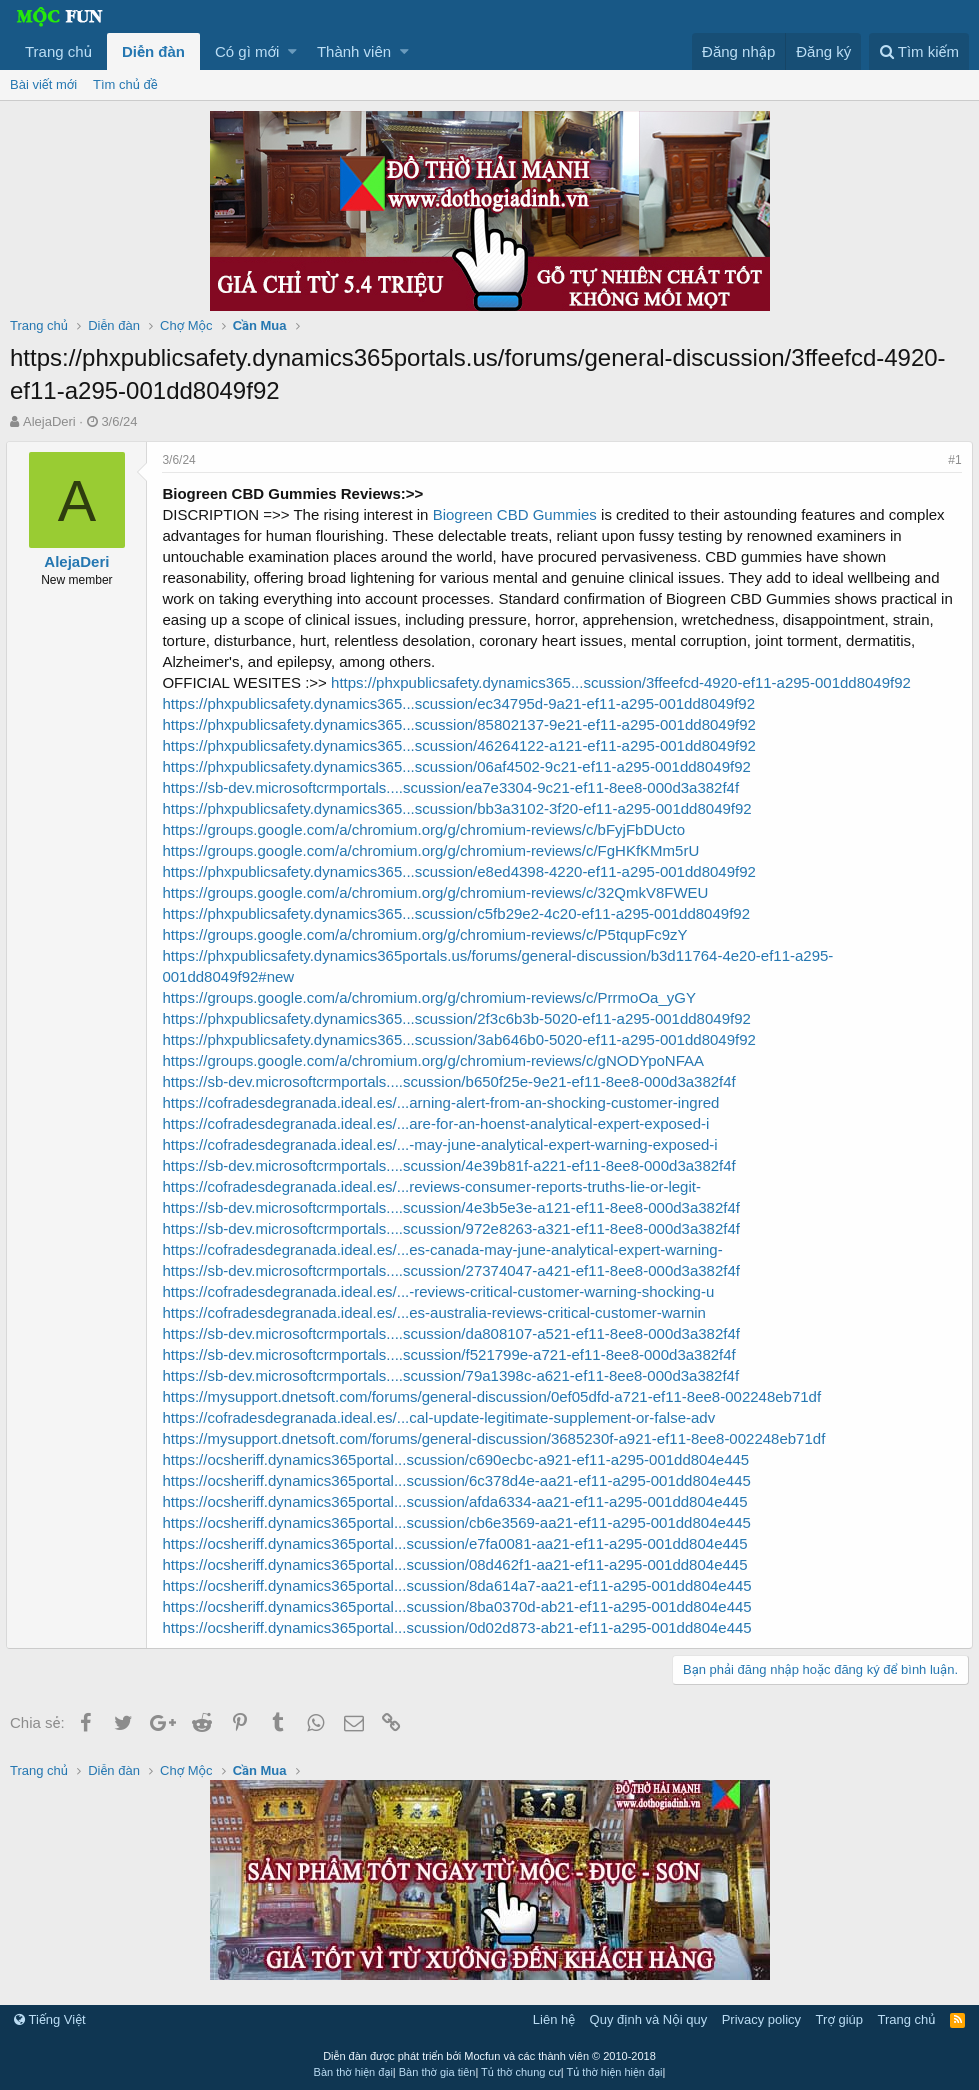 The image size is (979, 2090). I want to click on https://sb-dev.microsoftcrmportals....scussion/b650f25e-9e21-ef11-8ee8-000d3a382f4f, so click(452, 1081).